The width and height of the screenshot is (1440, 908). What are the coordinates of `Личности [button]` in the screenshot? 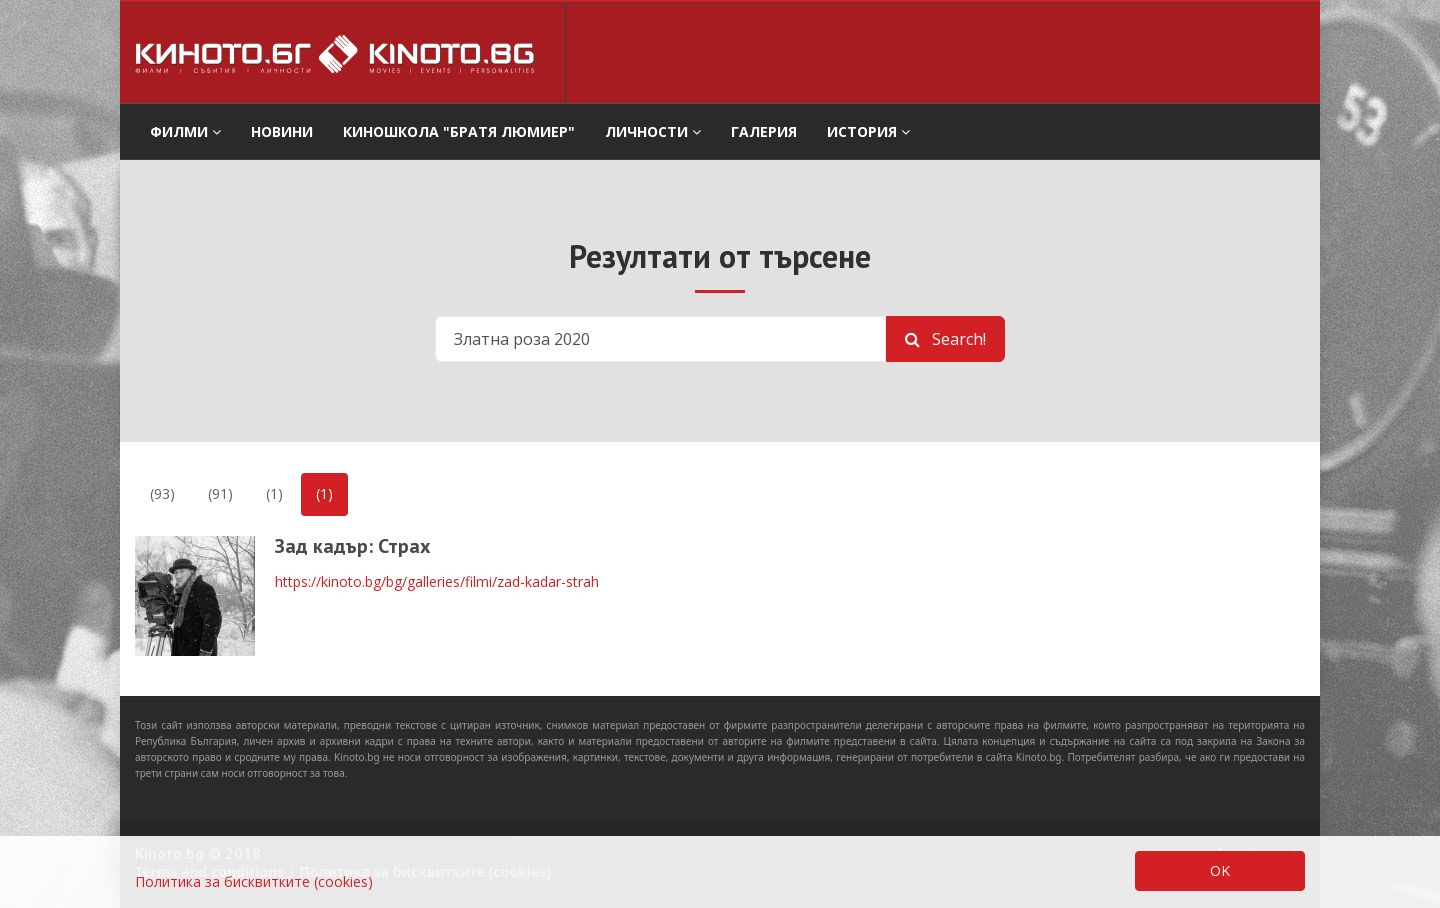 It's located at (653, 131).